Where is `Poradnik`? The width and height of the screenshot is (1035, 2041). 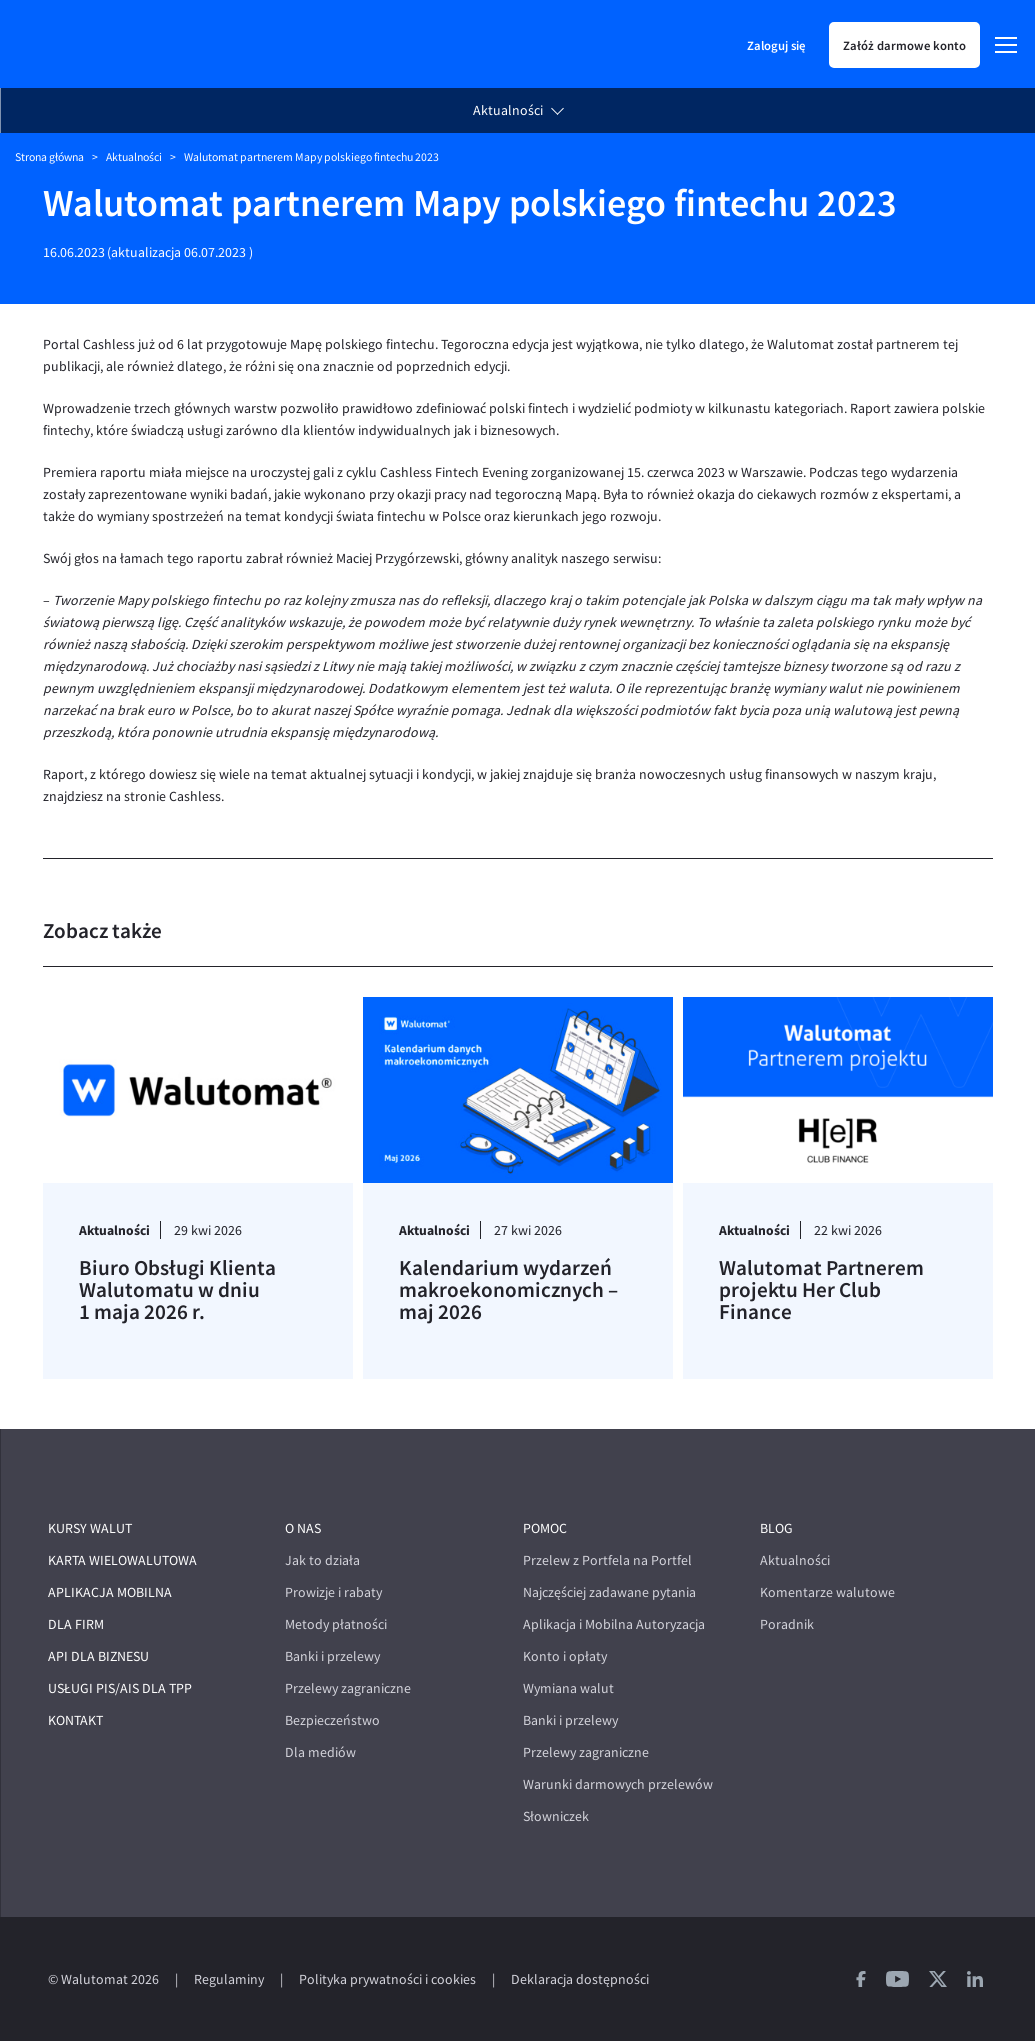 Poradnik is located at coordinates (787, 1624).